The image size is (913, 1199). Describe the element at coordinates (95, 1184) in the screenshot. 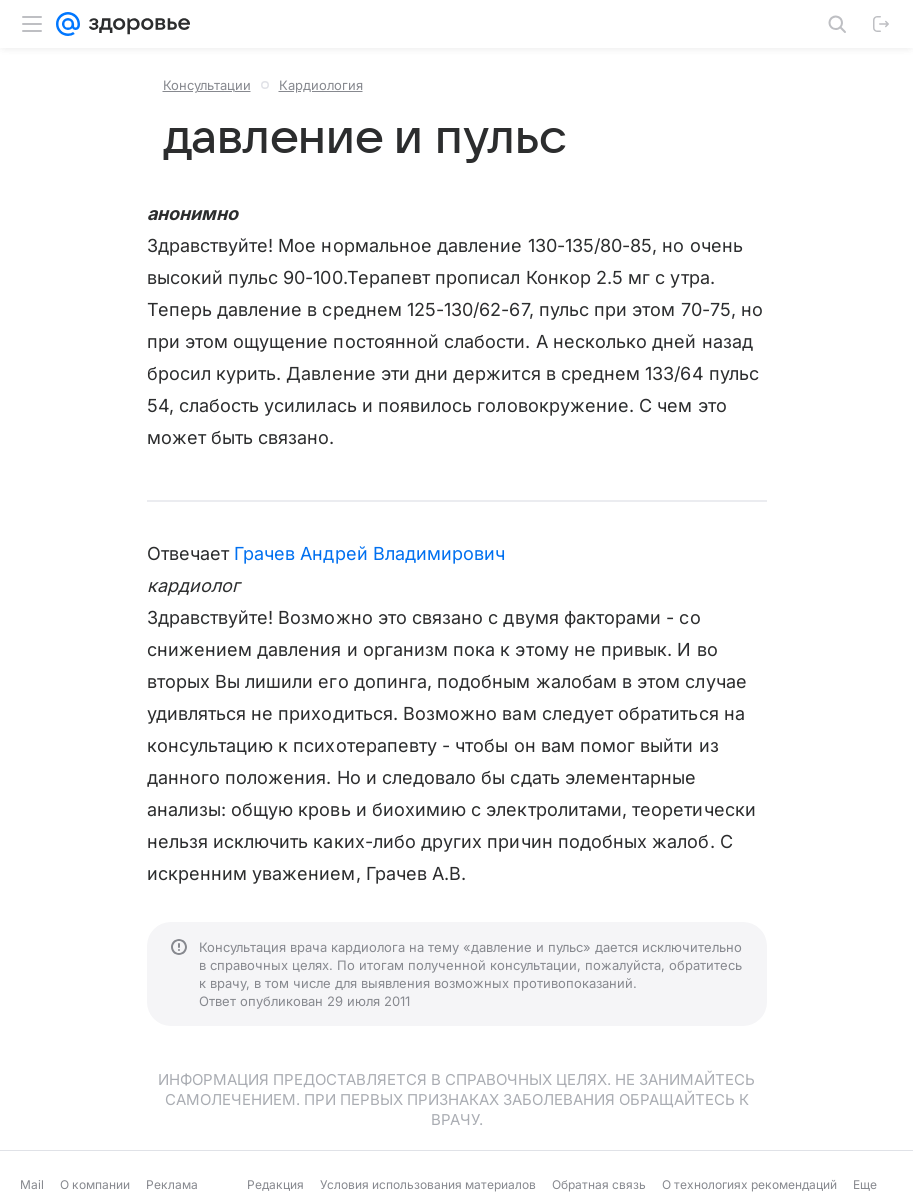

I see `О компании` at that location.